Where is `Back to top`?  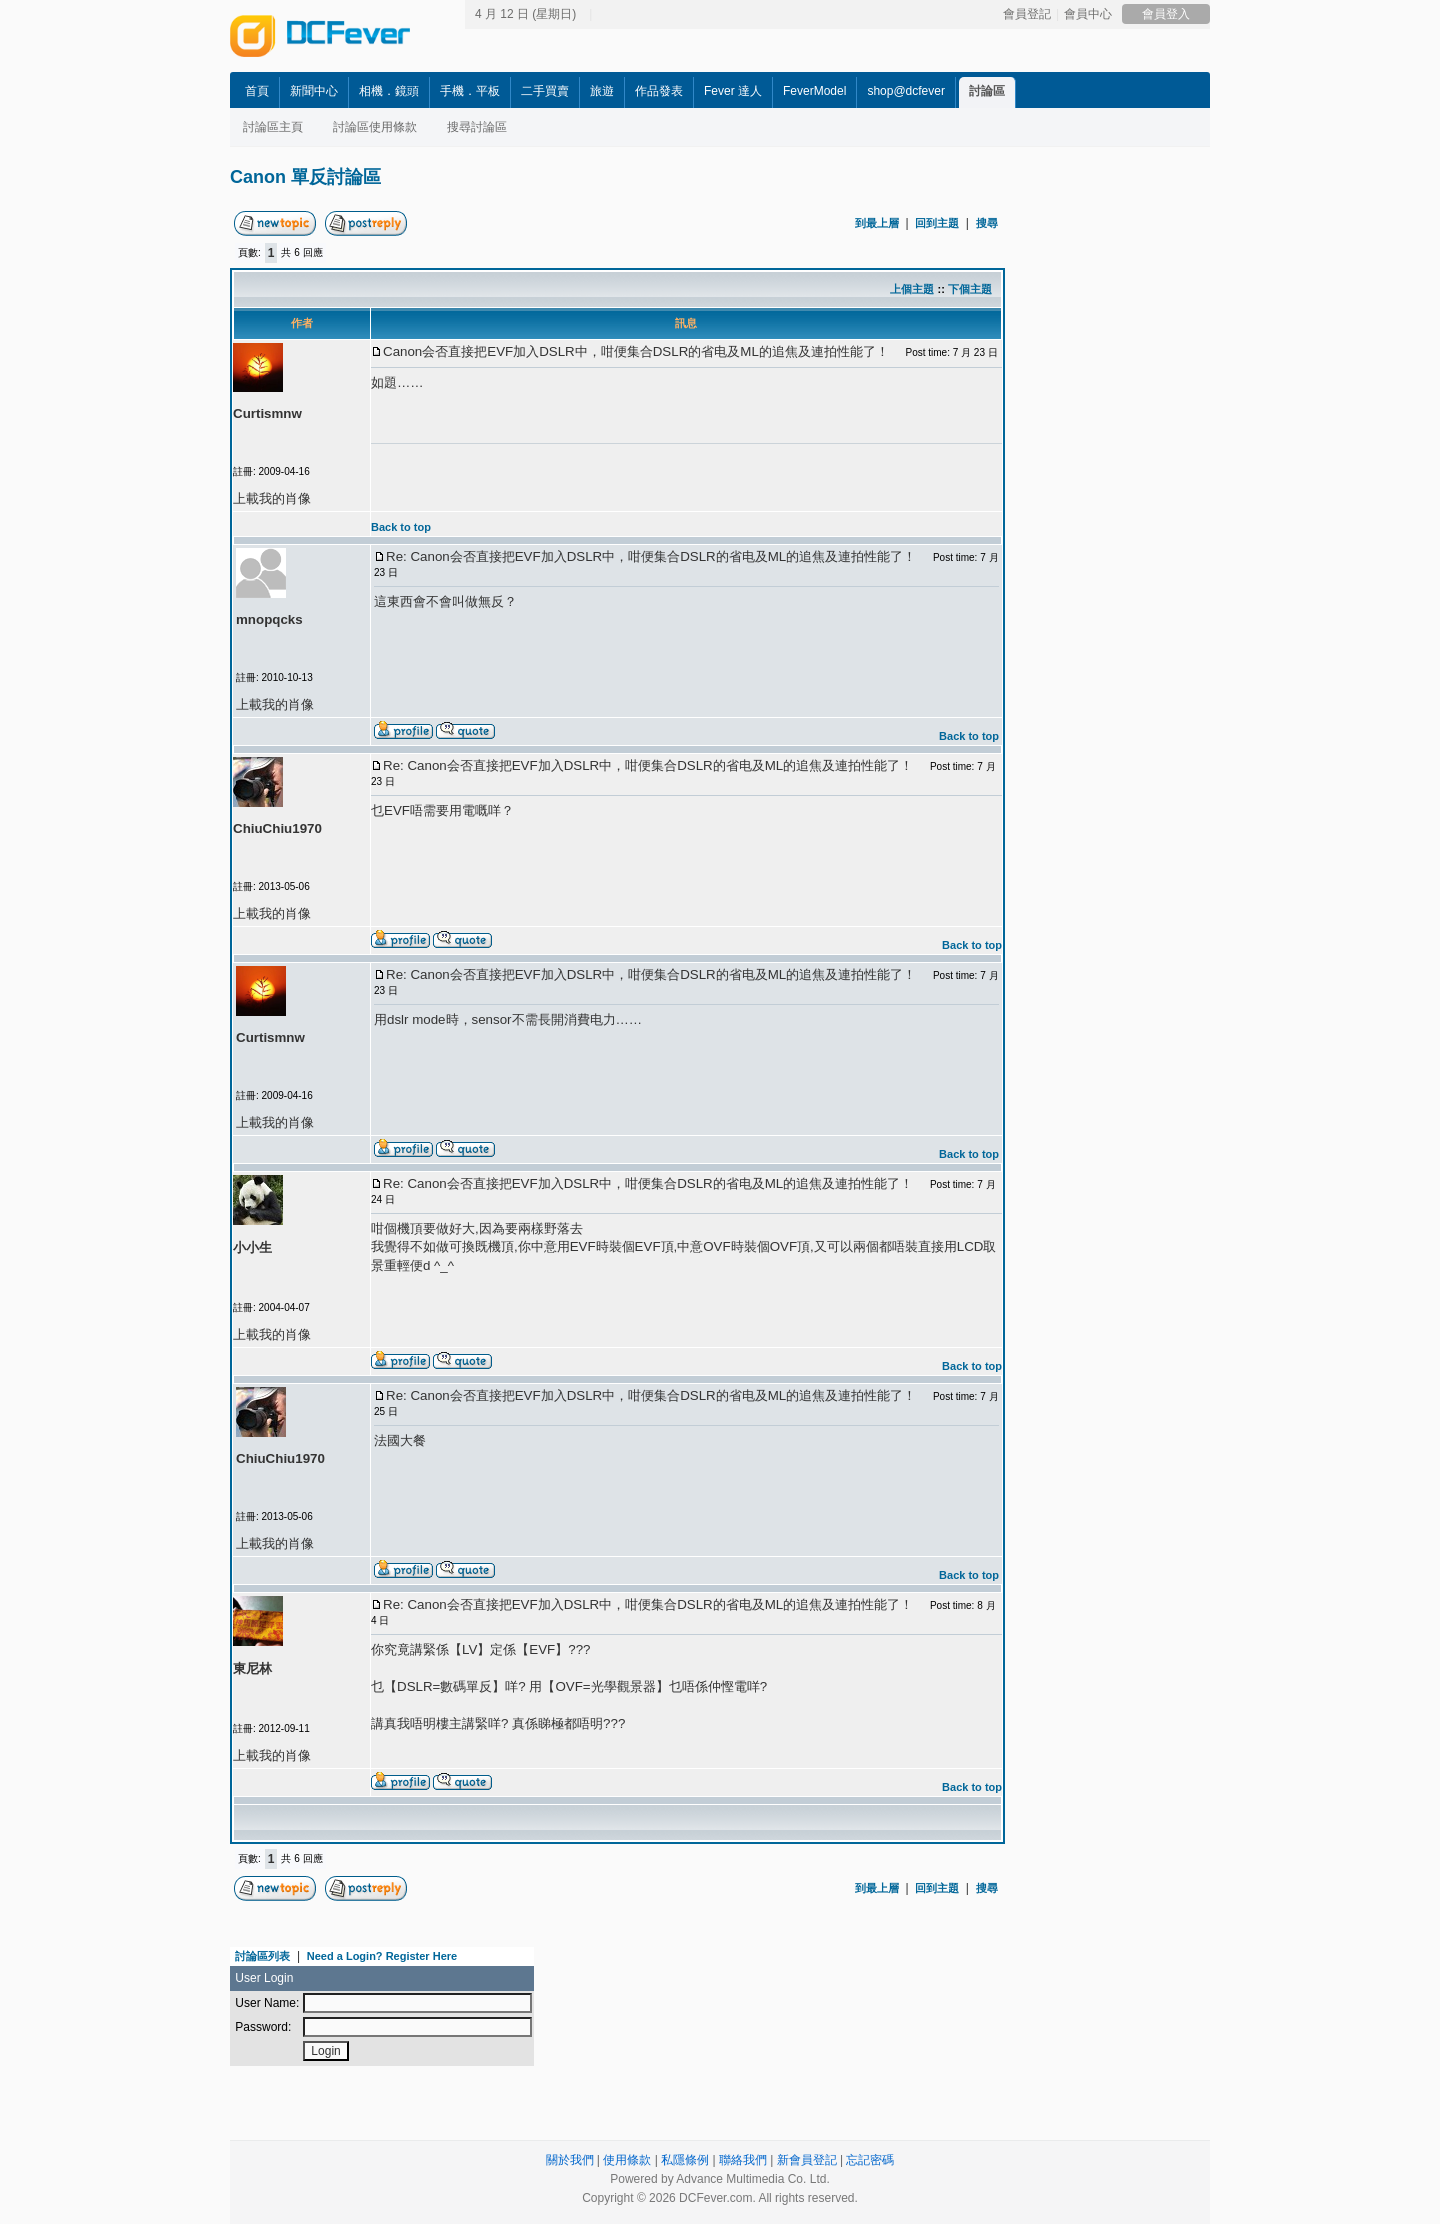
Back to top is located at coordinates (401, 527).